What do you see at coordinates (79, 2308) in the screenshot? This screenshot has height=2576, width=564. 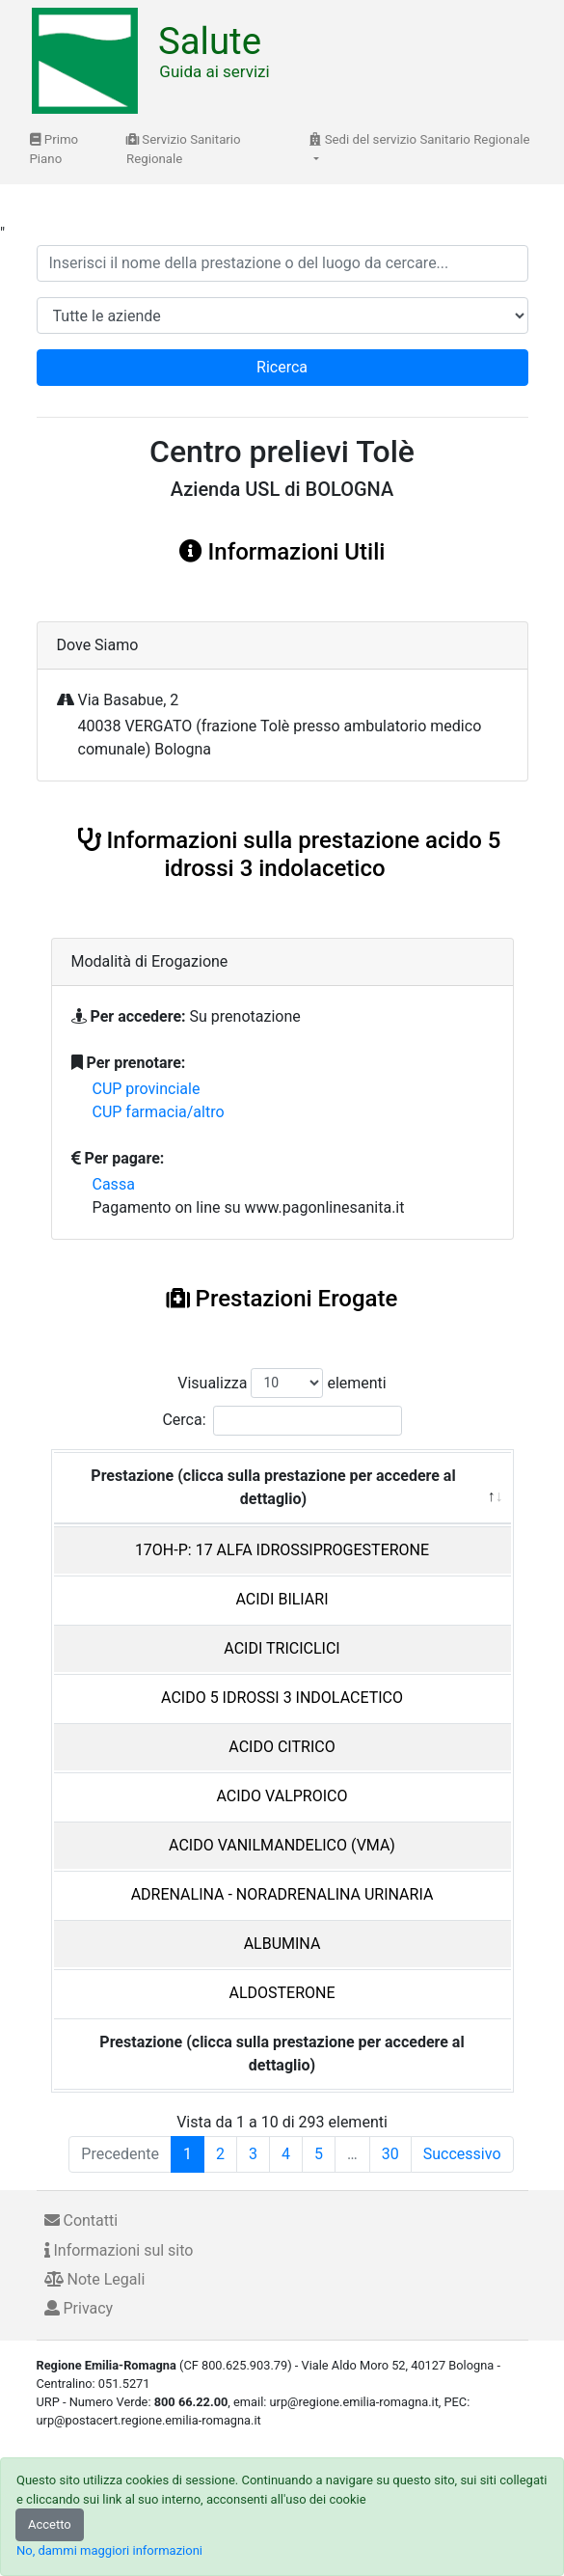 I see `Privacy` at bounding box center [79, 2308].